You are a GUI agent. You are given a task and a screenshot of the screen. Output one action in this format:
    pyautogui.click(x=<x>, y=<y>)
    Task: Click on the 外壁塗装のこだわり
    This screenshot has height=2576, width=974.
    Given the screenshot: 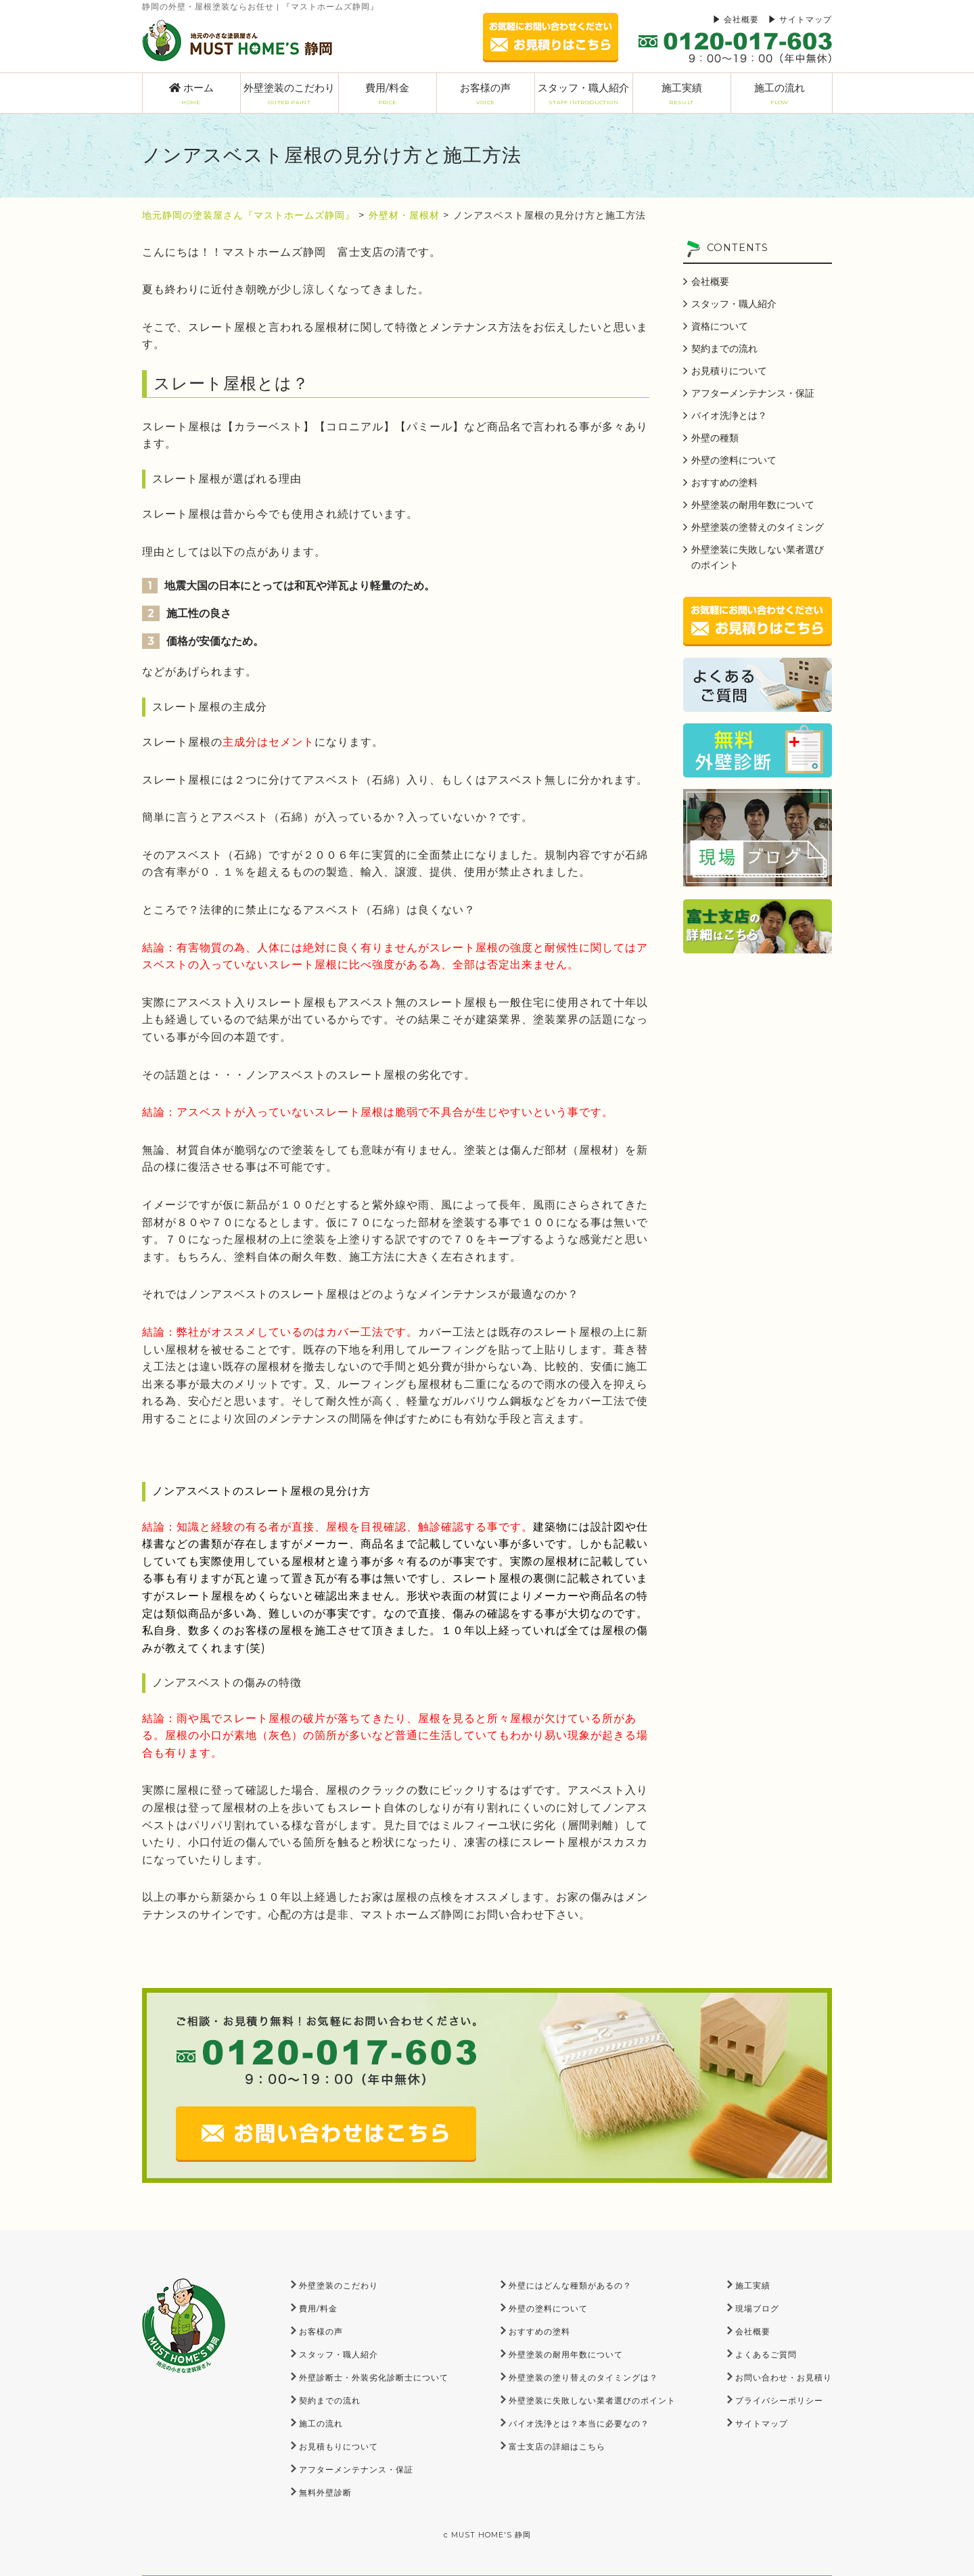 What is the action you would take?
    pyautogui.click(x=289, y=94)
    